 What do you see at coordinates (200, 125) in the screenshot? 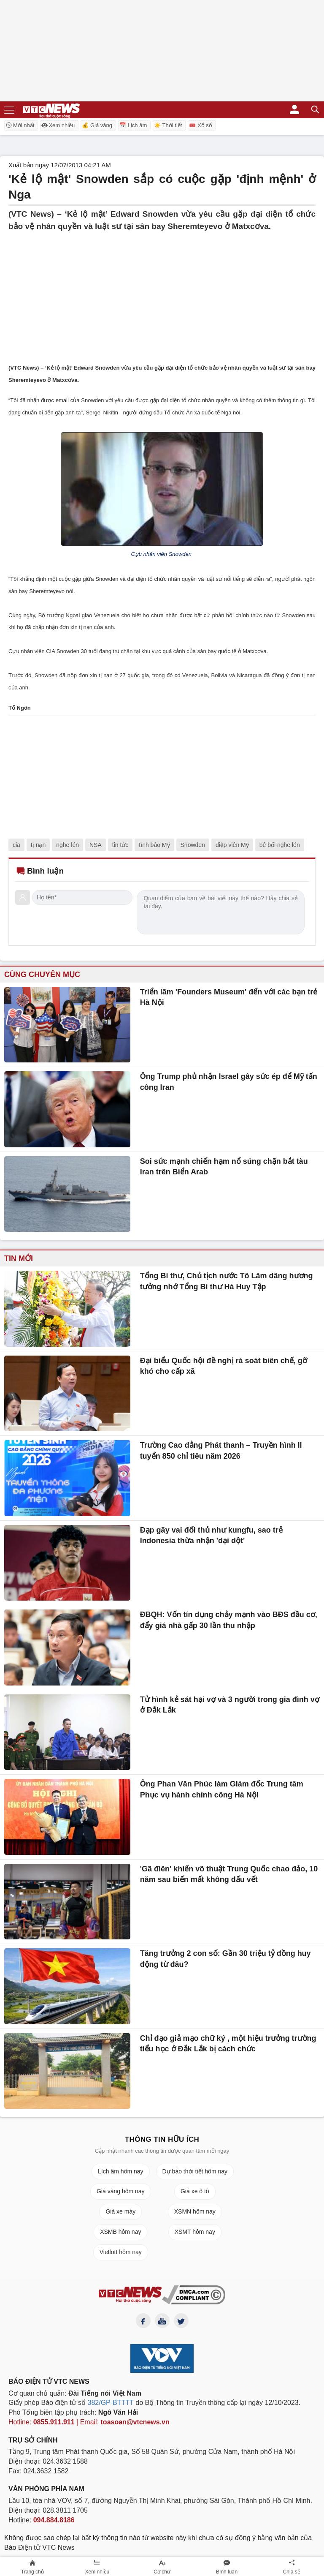
I see `🎟️ Xổ số` at bounding box center [200, 125].